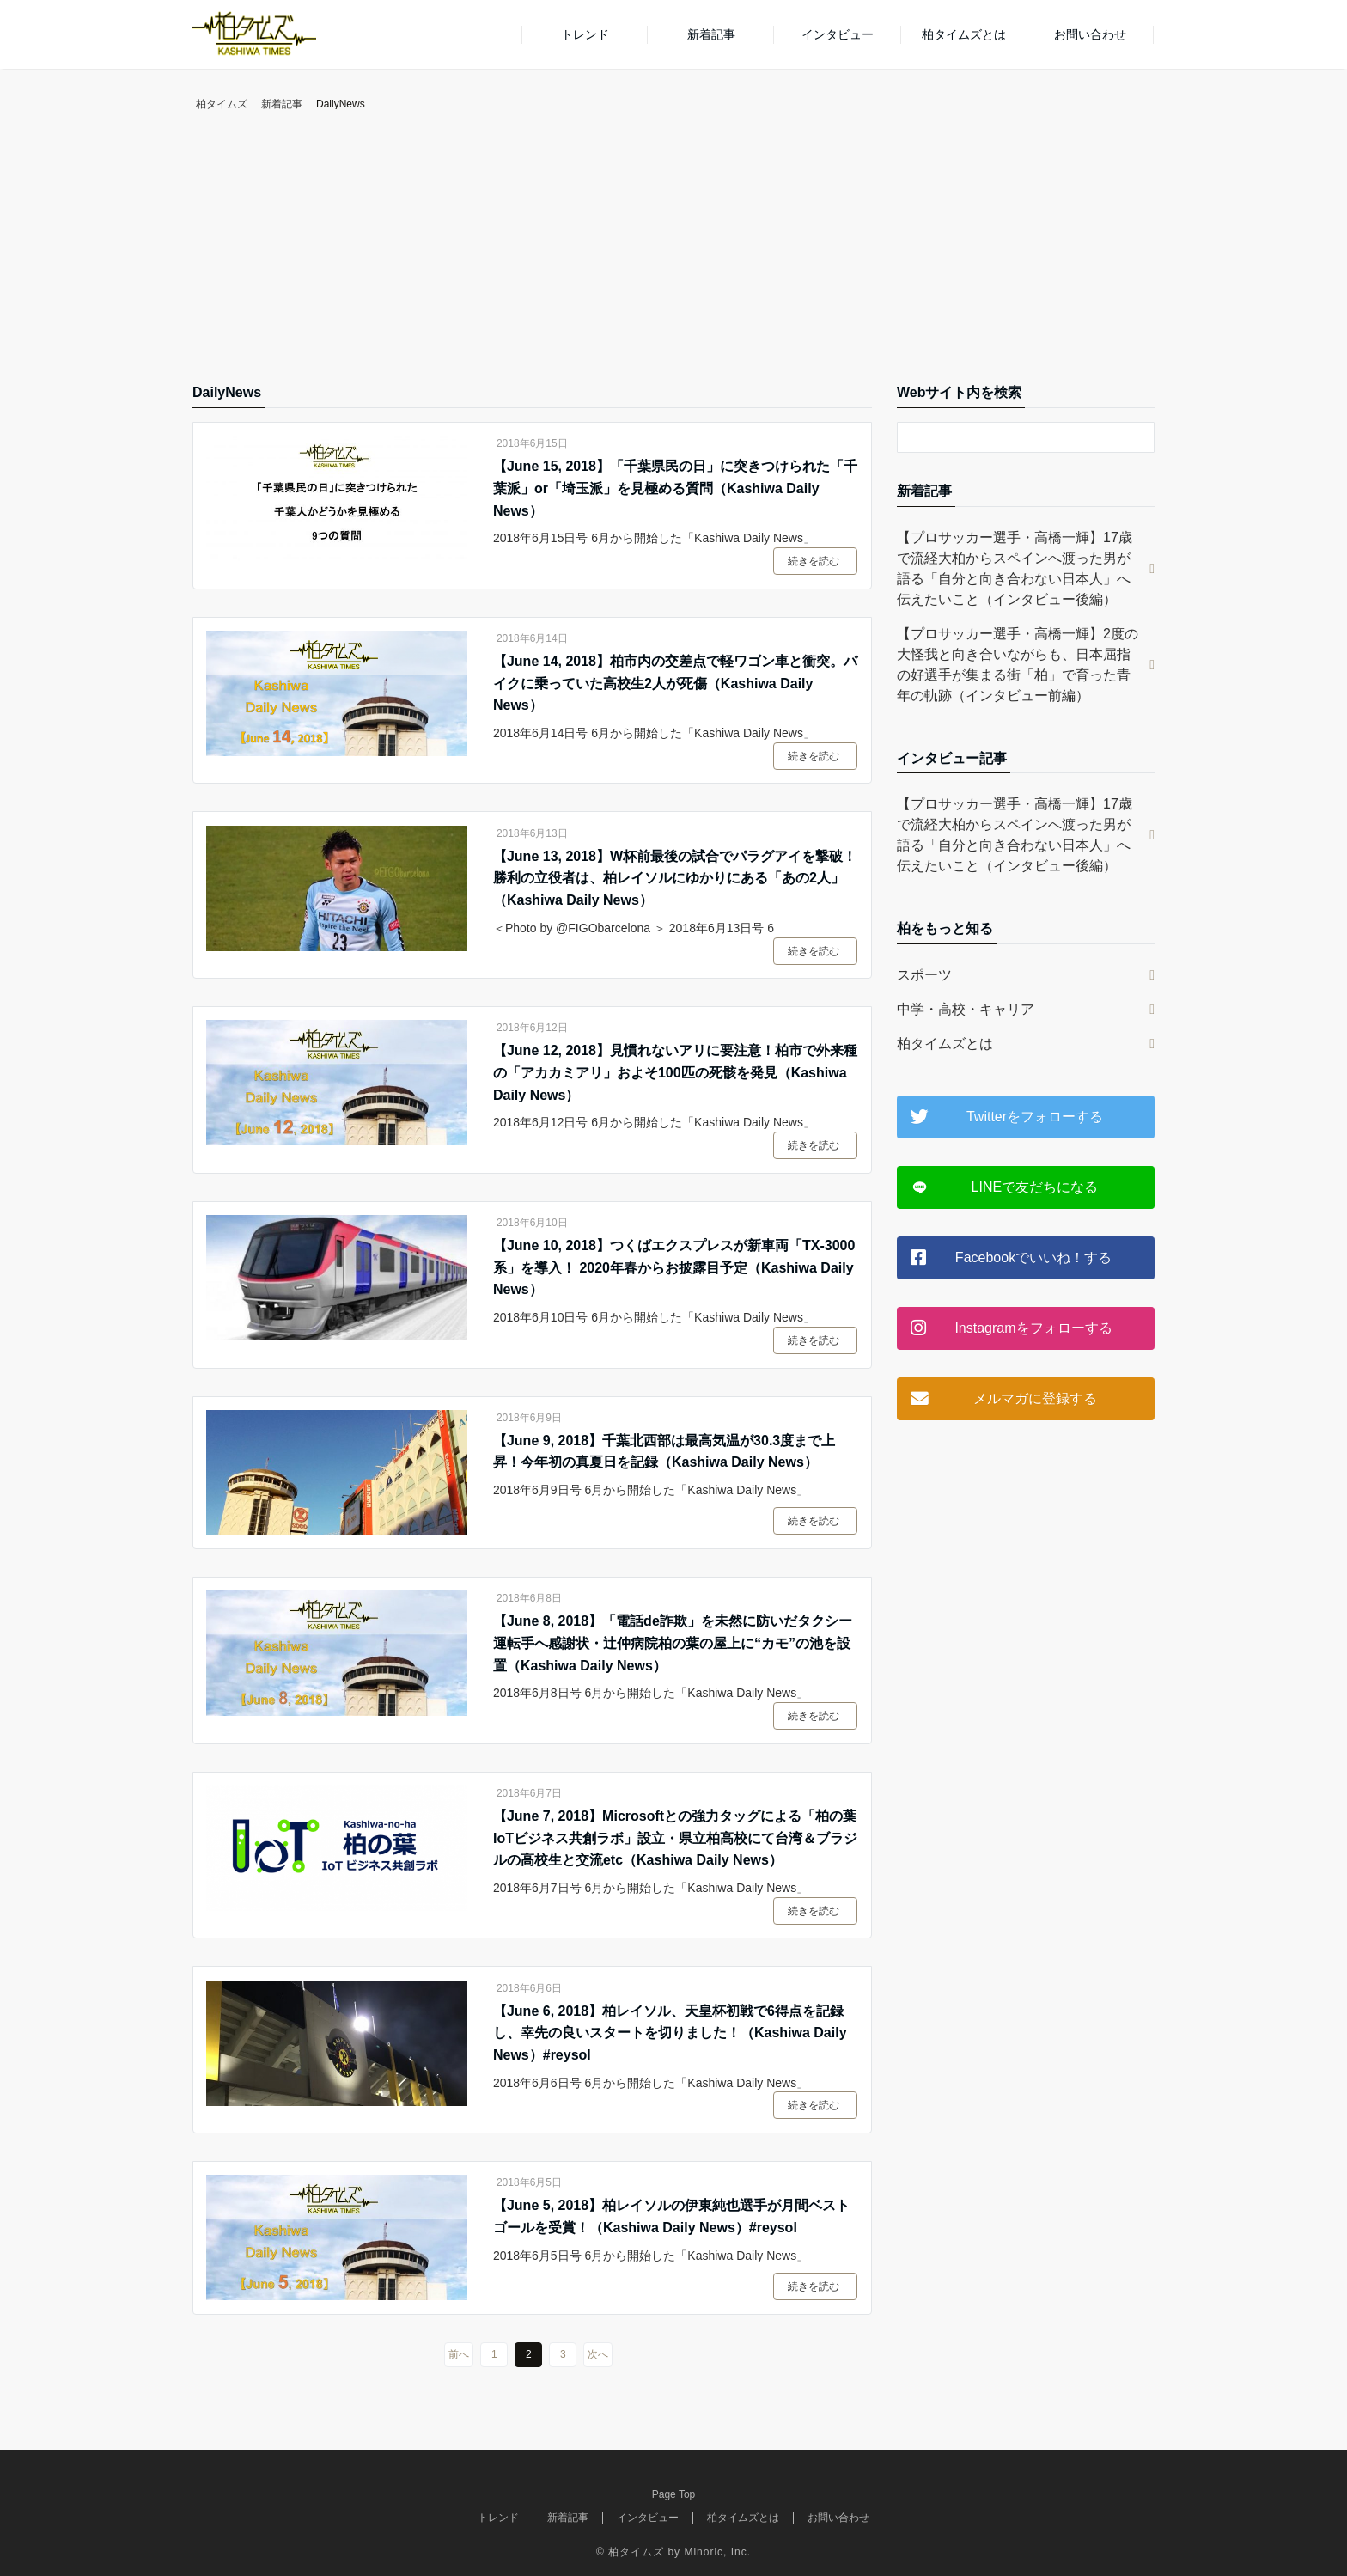  I want to click on 【June 9, 2018】千葉北西部は最高気温が30.3度まで上昇！今年初の真夏日を記録（Kashiwa Daily News）, so click(664, 1451).